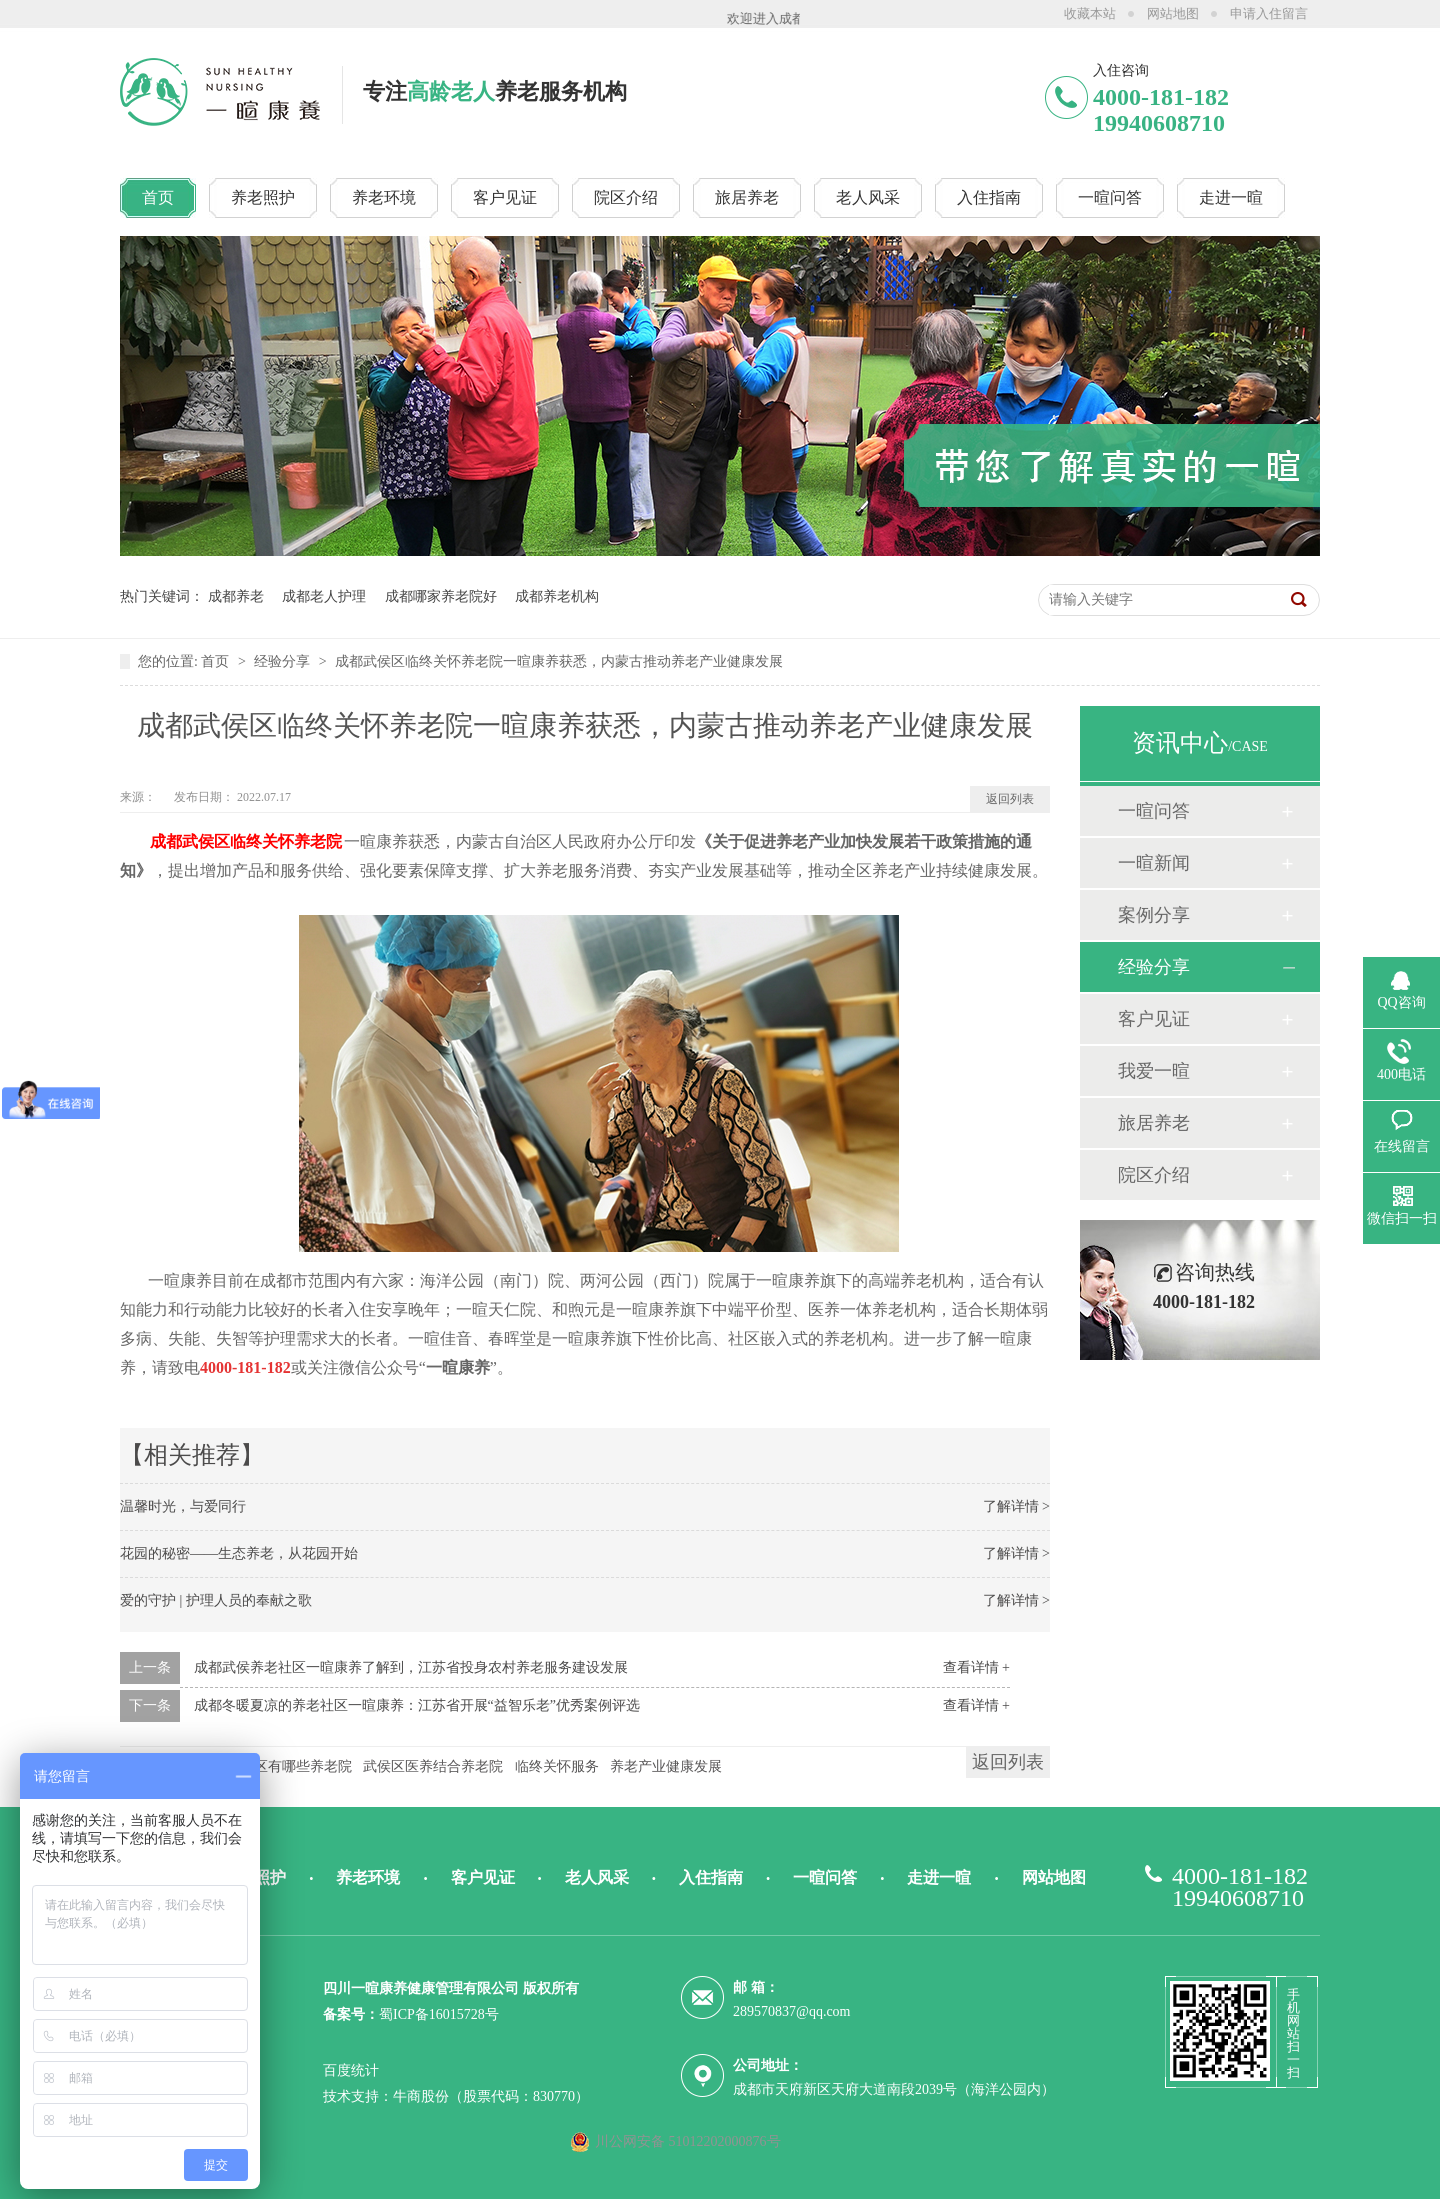  What do you see at coordinates (217, 661) in the screenshot?
I see `首页` at bounding box center [217, 661].